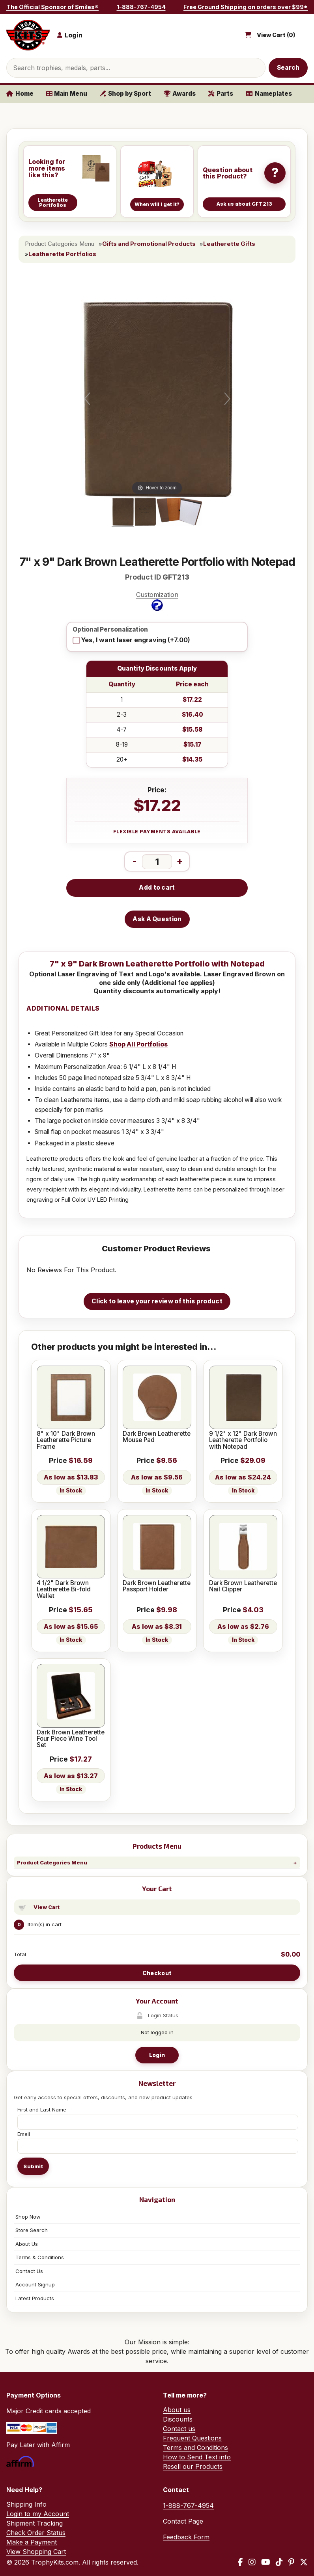 This screenshot has width=314, height=2576. Describe the element at coordinates (37, 2514) in the screenshot. I see `Login to my Account` at that location.